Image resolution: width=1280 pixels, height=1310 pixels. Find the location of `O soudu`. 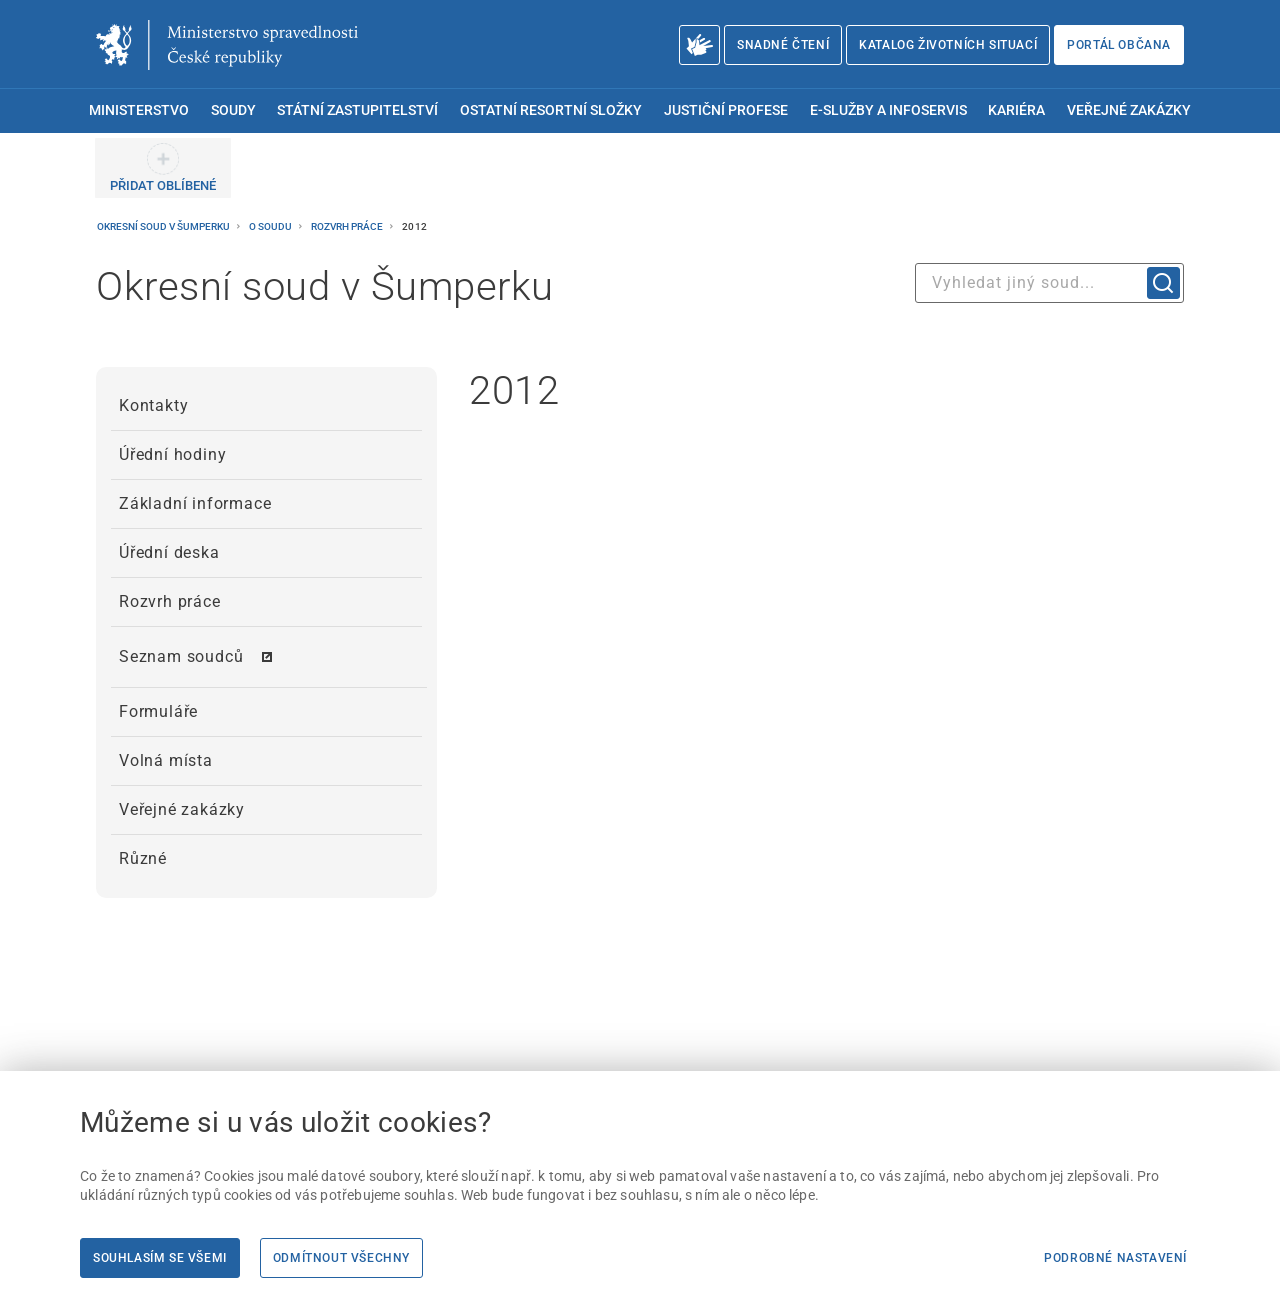

O soudu is located at coordinates (271, 226).